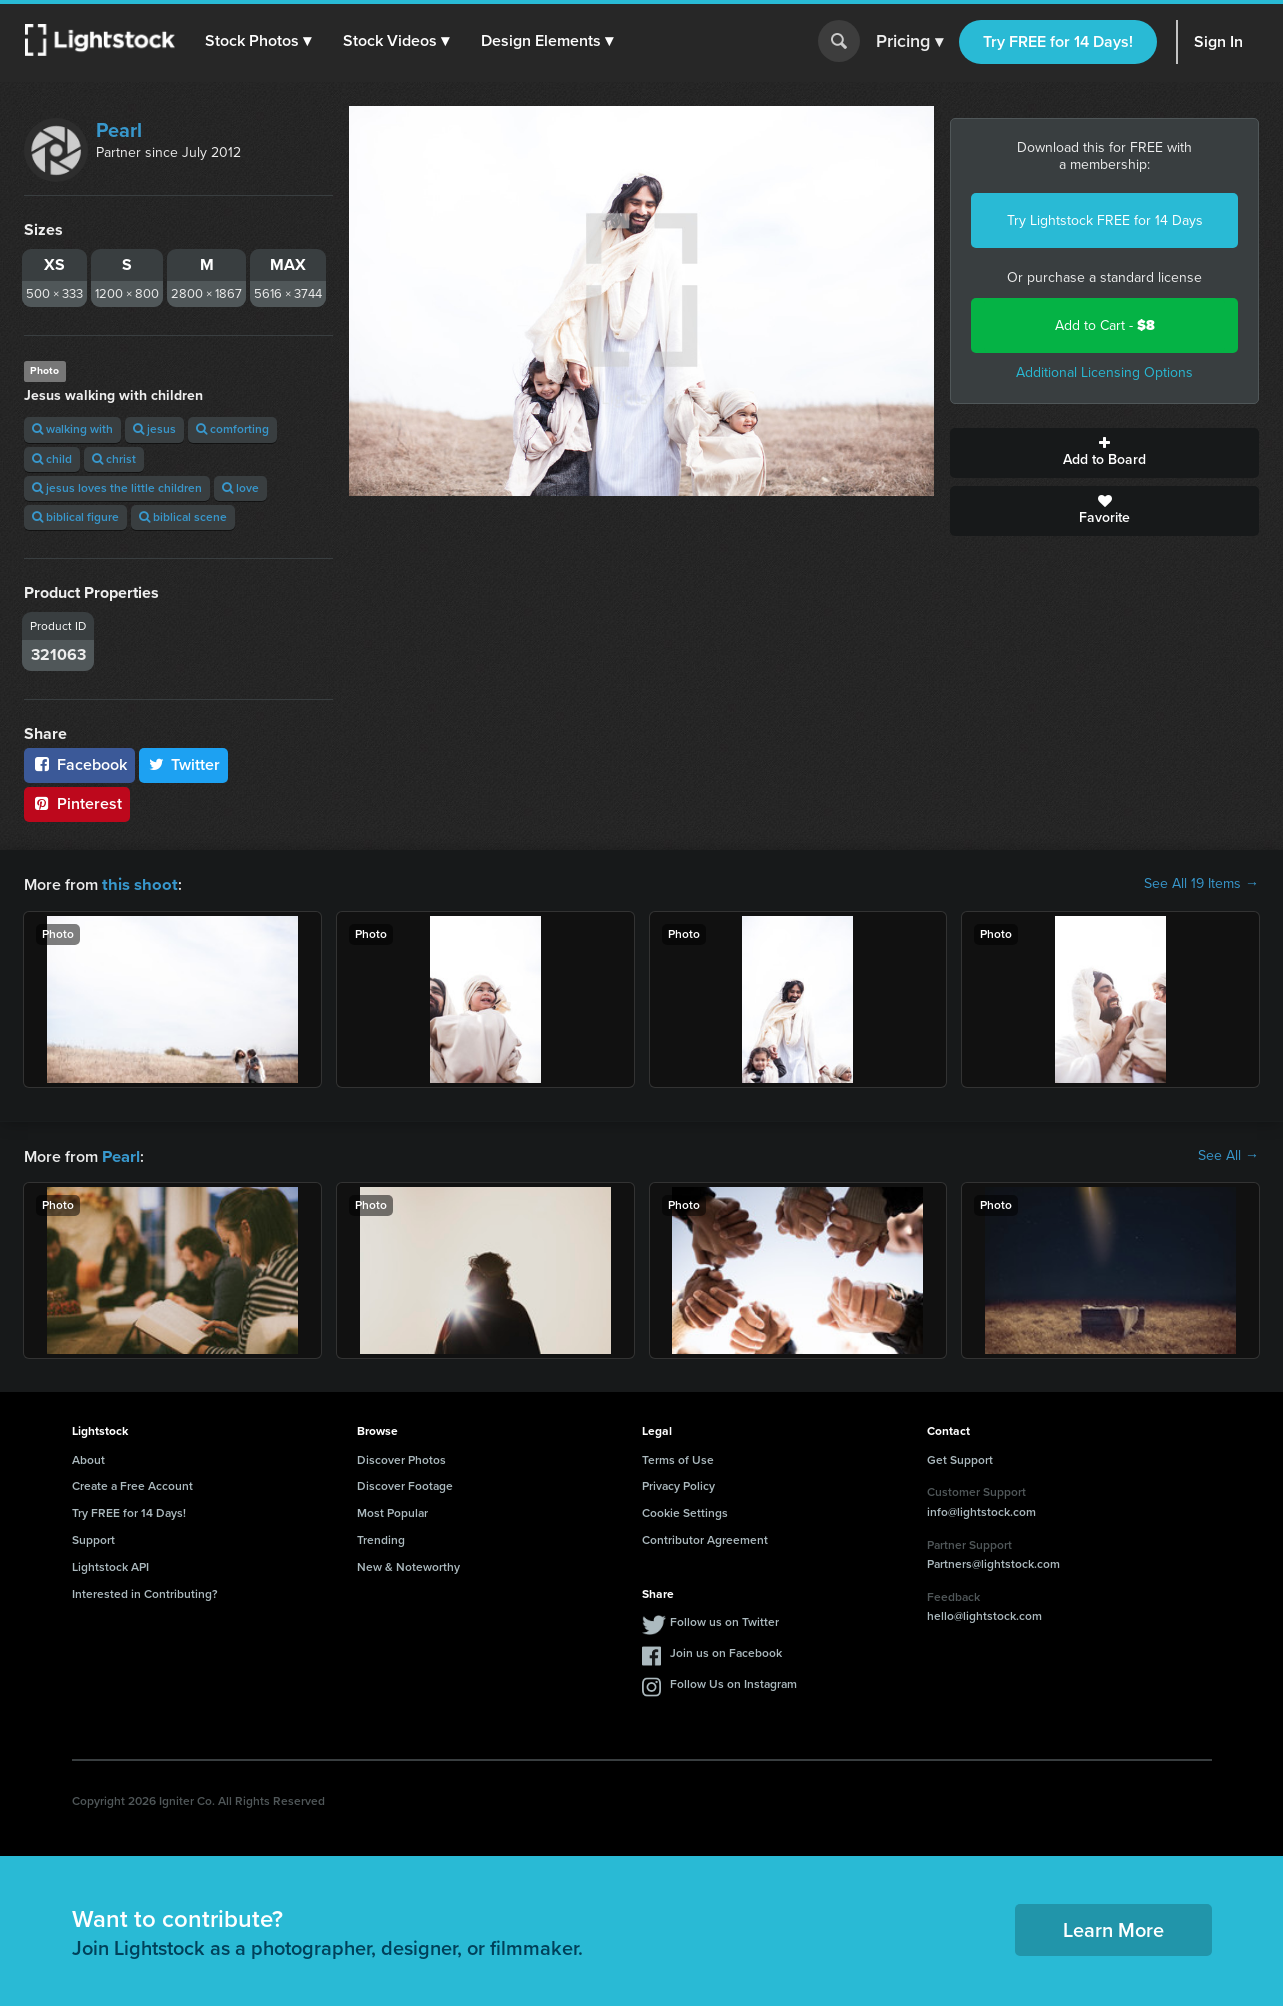  Describe the element at coordinates (75, 517) in the screenshot. I see `biblical figure` at that location.